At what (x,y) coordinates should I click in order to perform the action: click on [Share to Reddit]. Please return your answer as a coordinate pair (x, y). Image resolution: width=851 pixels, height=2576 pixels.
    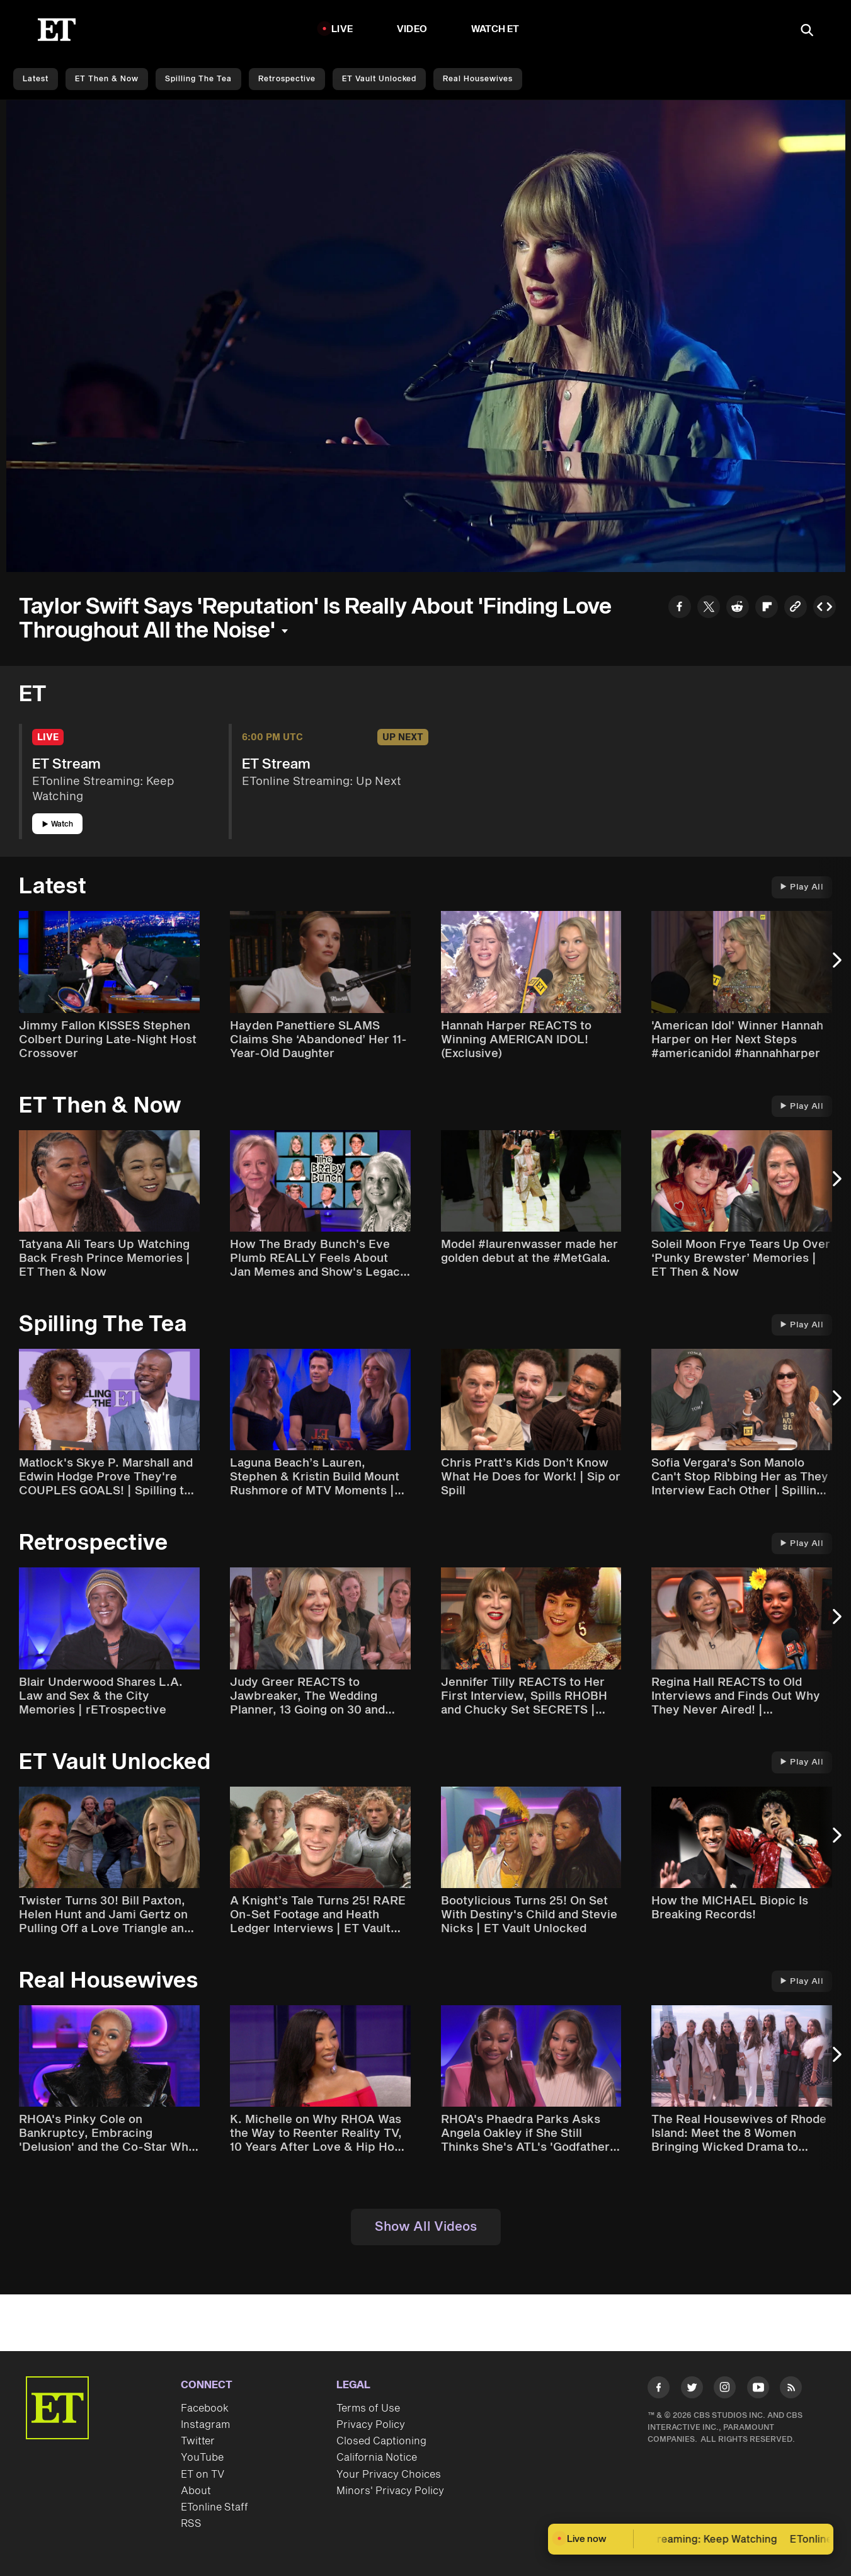
    Looking at the image, I should click on (737, 608).